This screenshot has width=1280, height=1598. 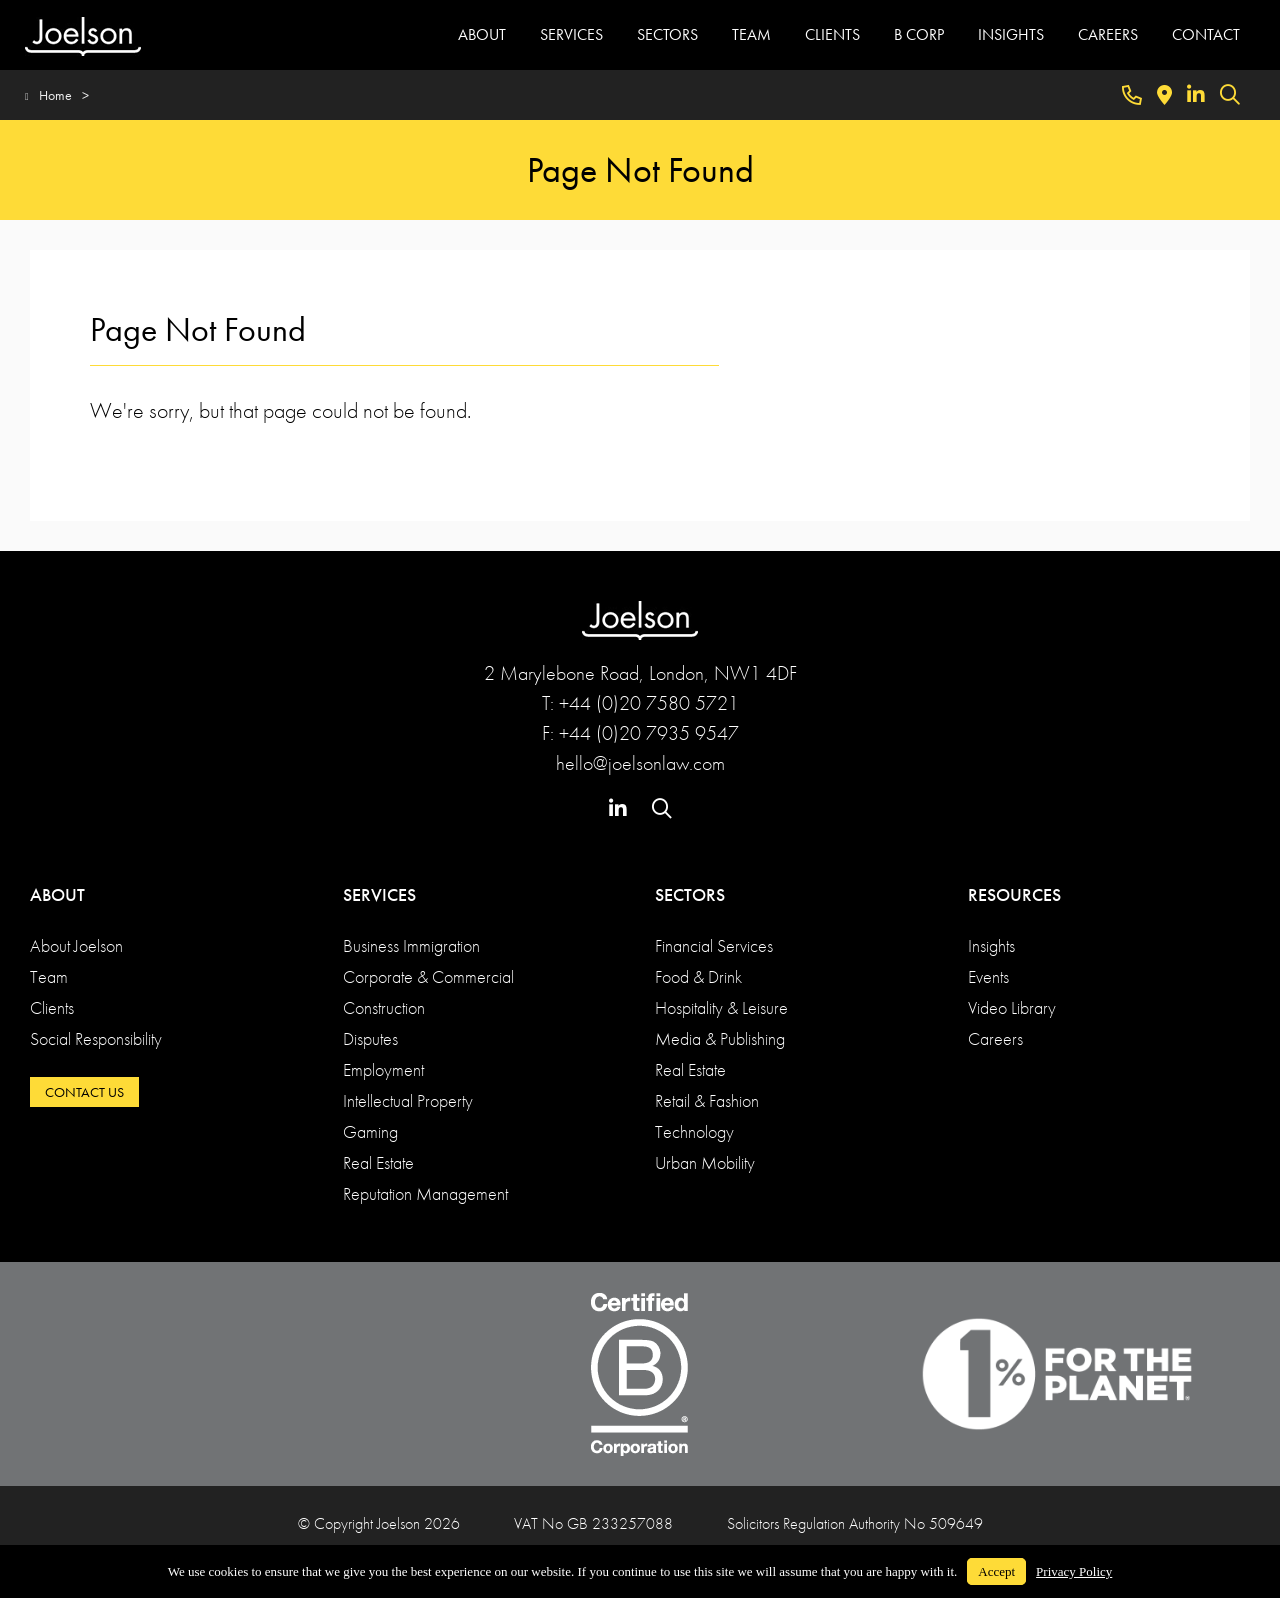 I want to click on Video Library, so click(x=1012, y=1007).